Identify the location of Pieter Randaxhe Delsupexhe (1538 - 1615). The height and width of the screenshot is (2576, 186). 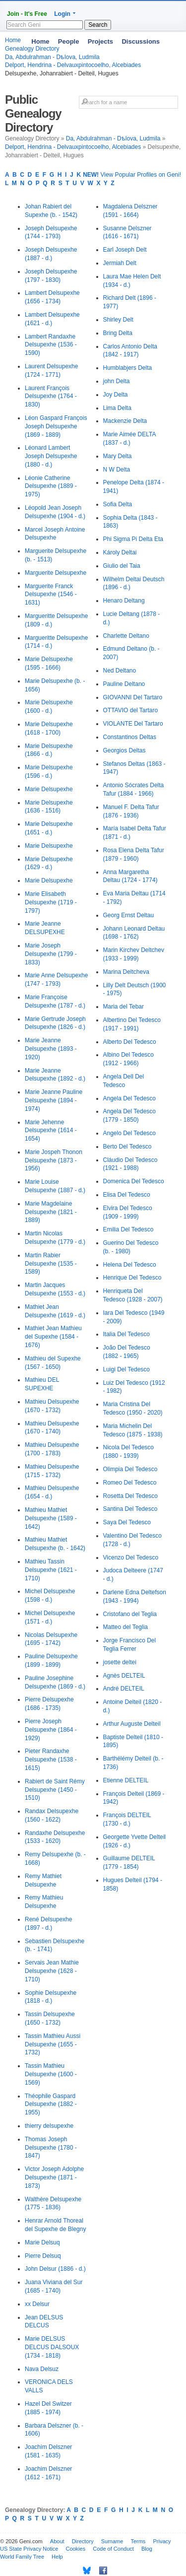
(51, 1759).